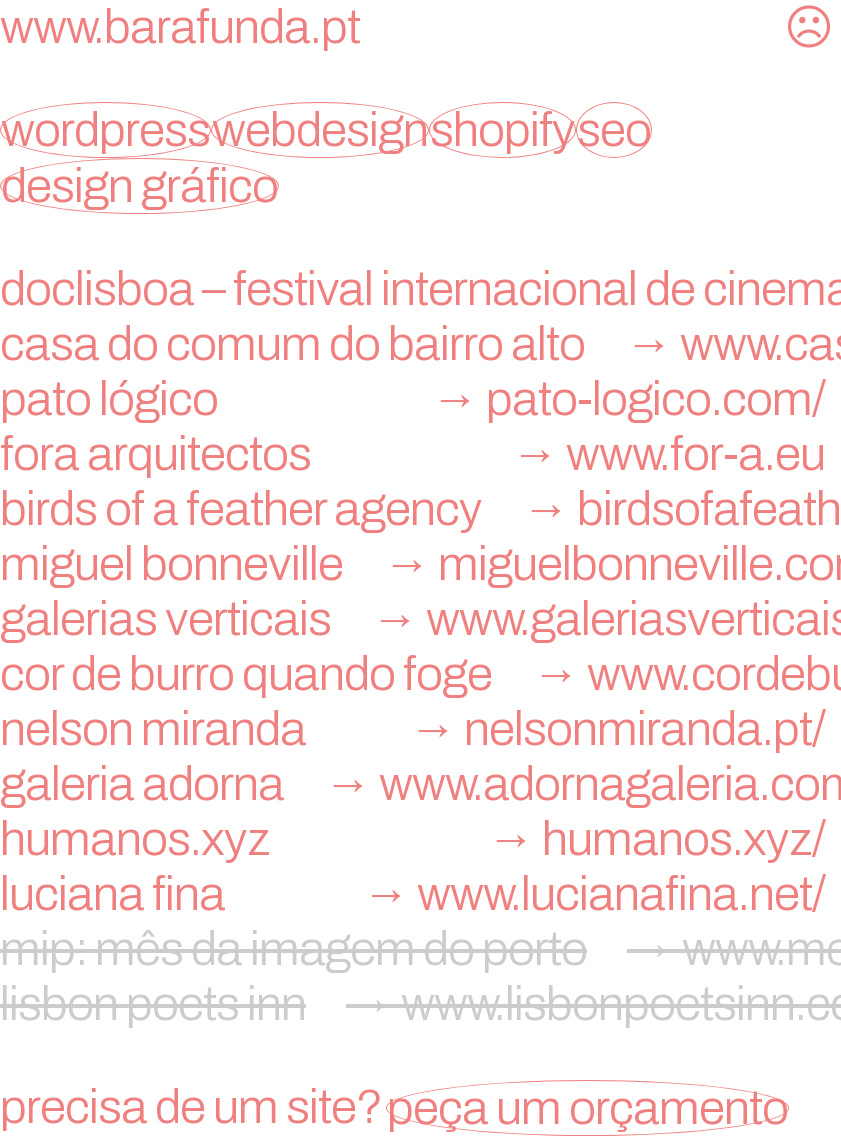 Image resolution: width=841 pixels, height=1136 pixels. Describe the element at coordinates (420, 894) in the screenshot. I see `Luciana Fina` at that location.